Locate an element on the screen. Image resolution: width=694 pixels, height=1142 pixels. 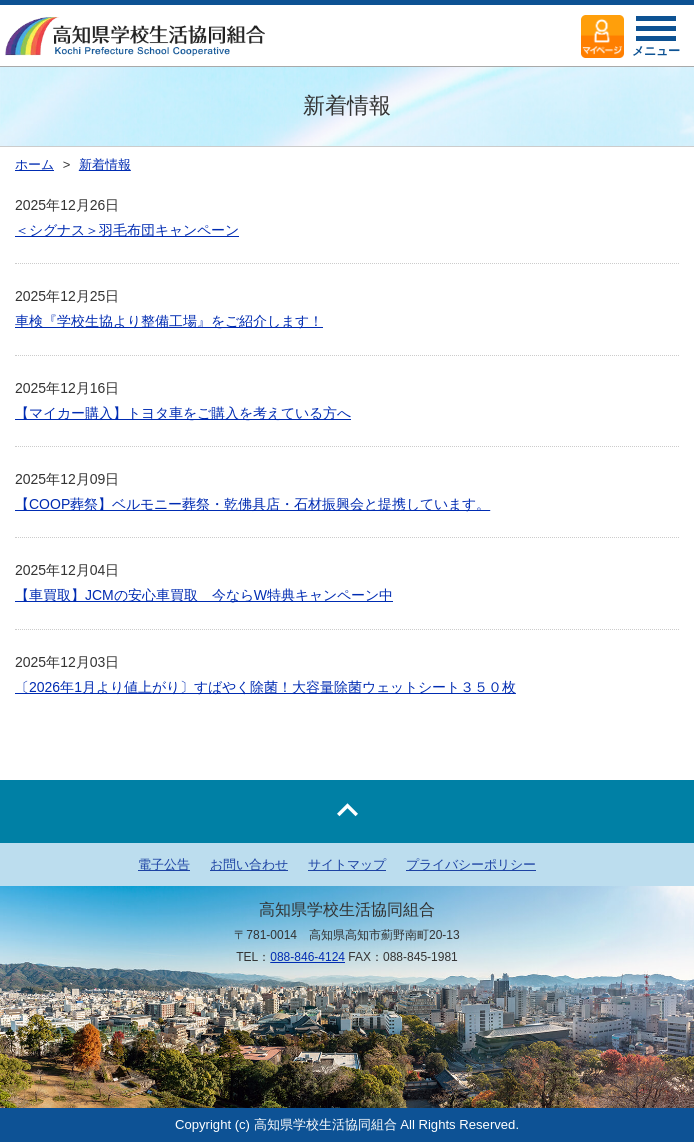
〔2026年1月より値上がり〕すばやく除菌！大容量除菌ウェットシート３５０枚 is located at coordinates (265, 687).